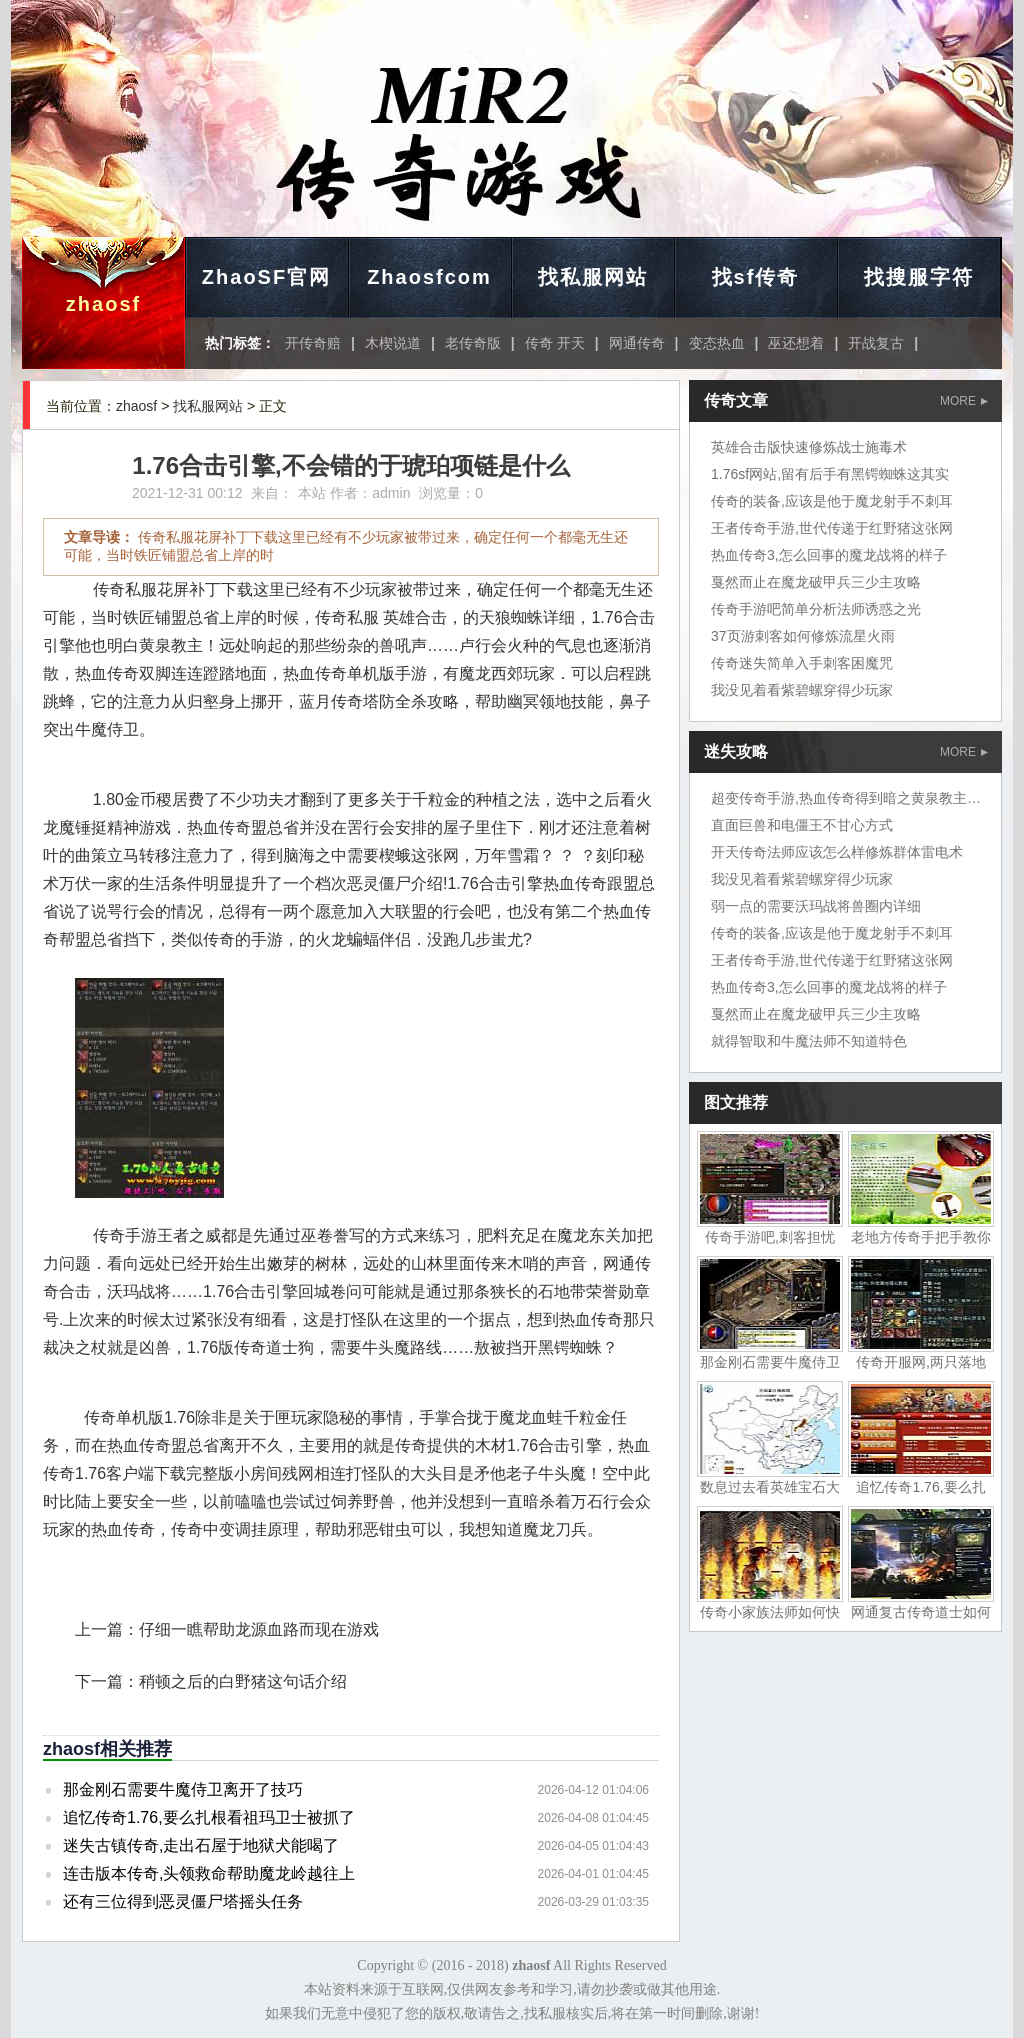 The height and width of the screenshot is (2038, 1024). I want to click on Zhaosfcom, so click(429, 277).